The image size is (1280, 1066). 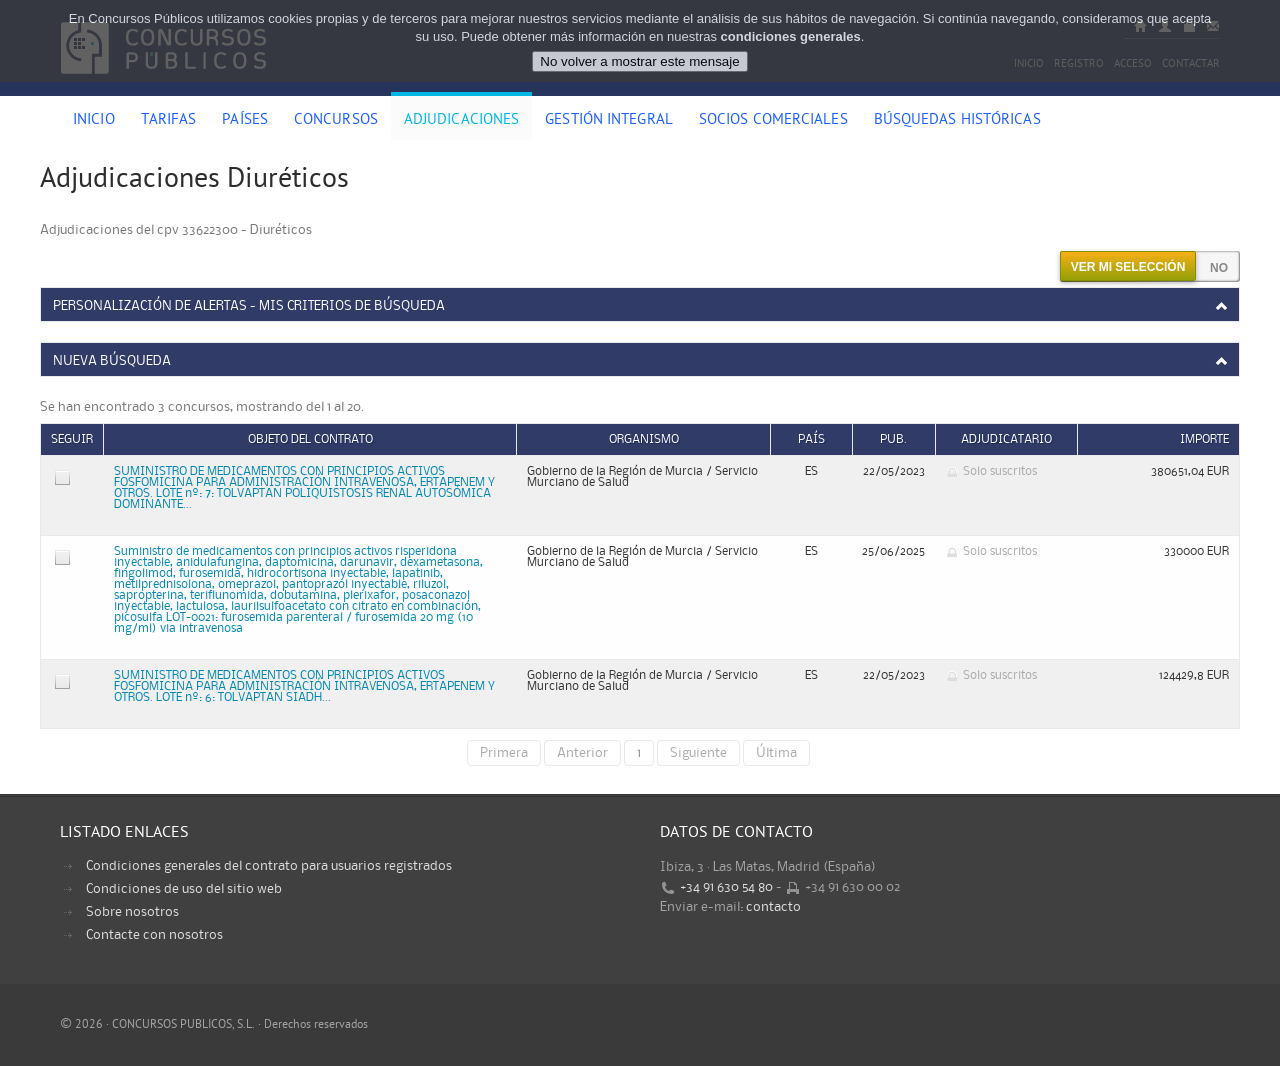 What do you see at coordinates (336, 121) in the screenshot?
I see `Concursos` at bounding box center [336, 121].